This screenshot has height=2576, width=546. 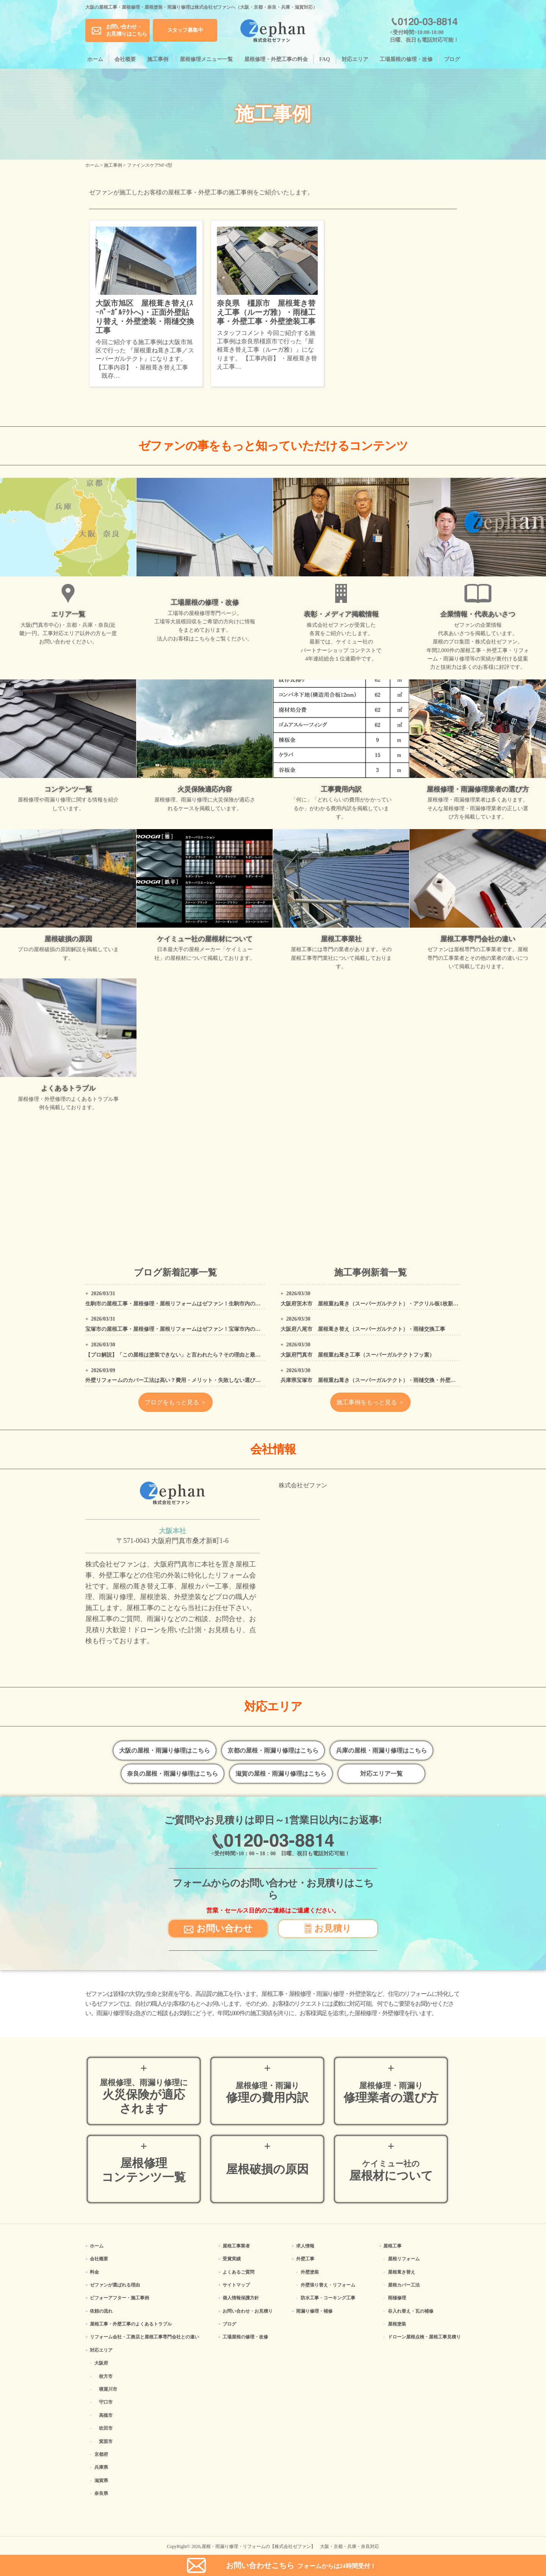 I want to click on 兵庫県宝塚市 屋根重ね葺き（スーパーガルテクト）・雨樋交換・外壁塗装・コーキング工事, so click(x=392, y=1380).